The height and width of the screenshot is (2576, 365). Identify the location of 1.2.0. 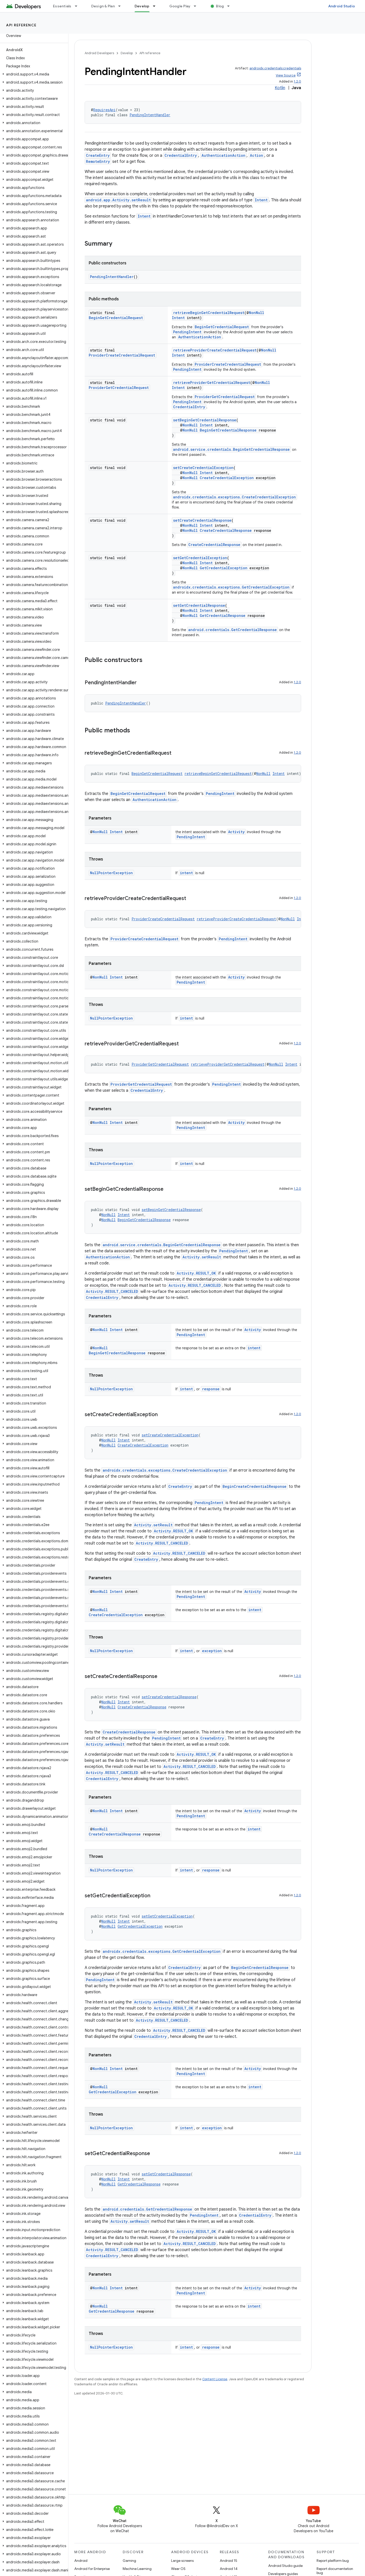
(297, 81).